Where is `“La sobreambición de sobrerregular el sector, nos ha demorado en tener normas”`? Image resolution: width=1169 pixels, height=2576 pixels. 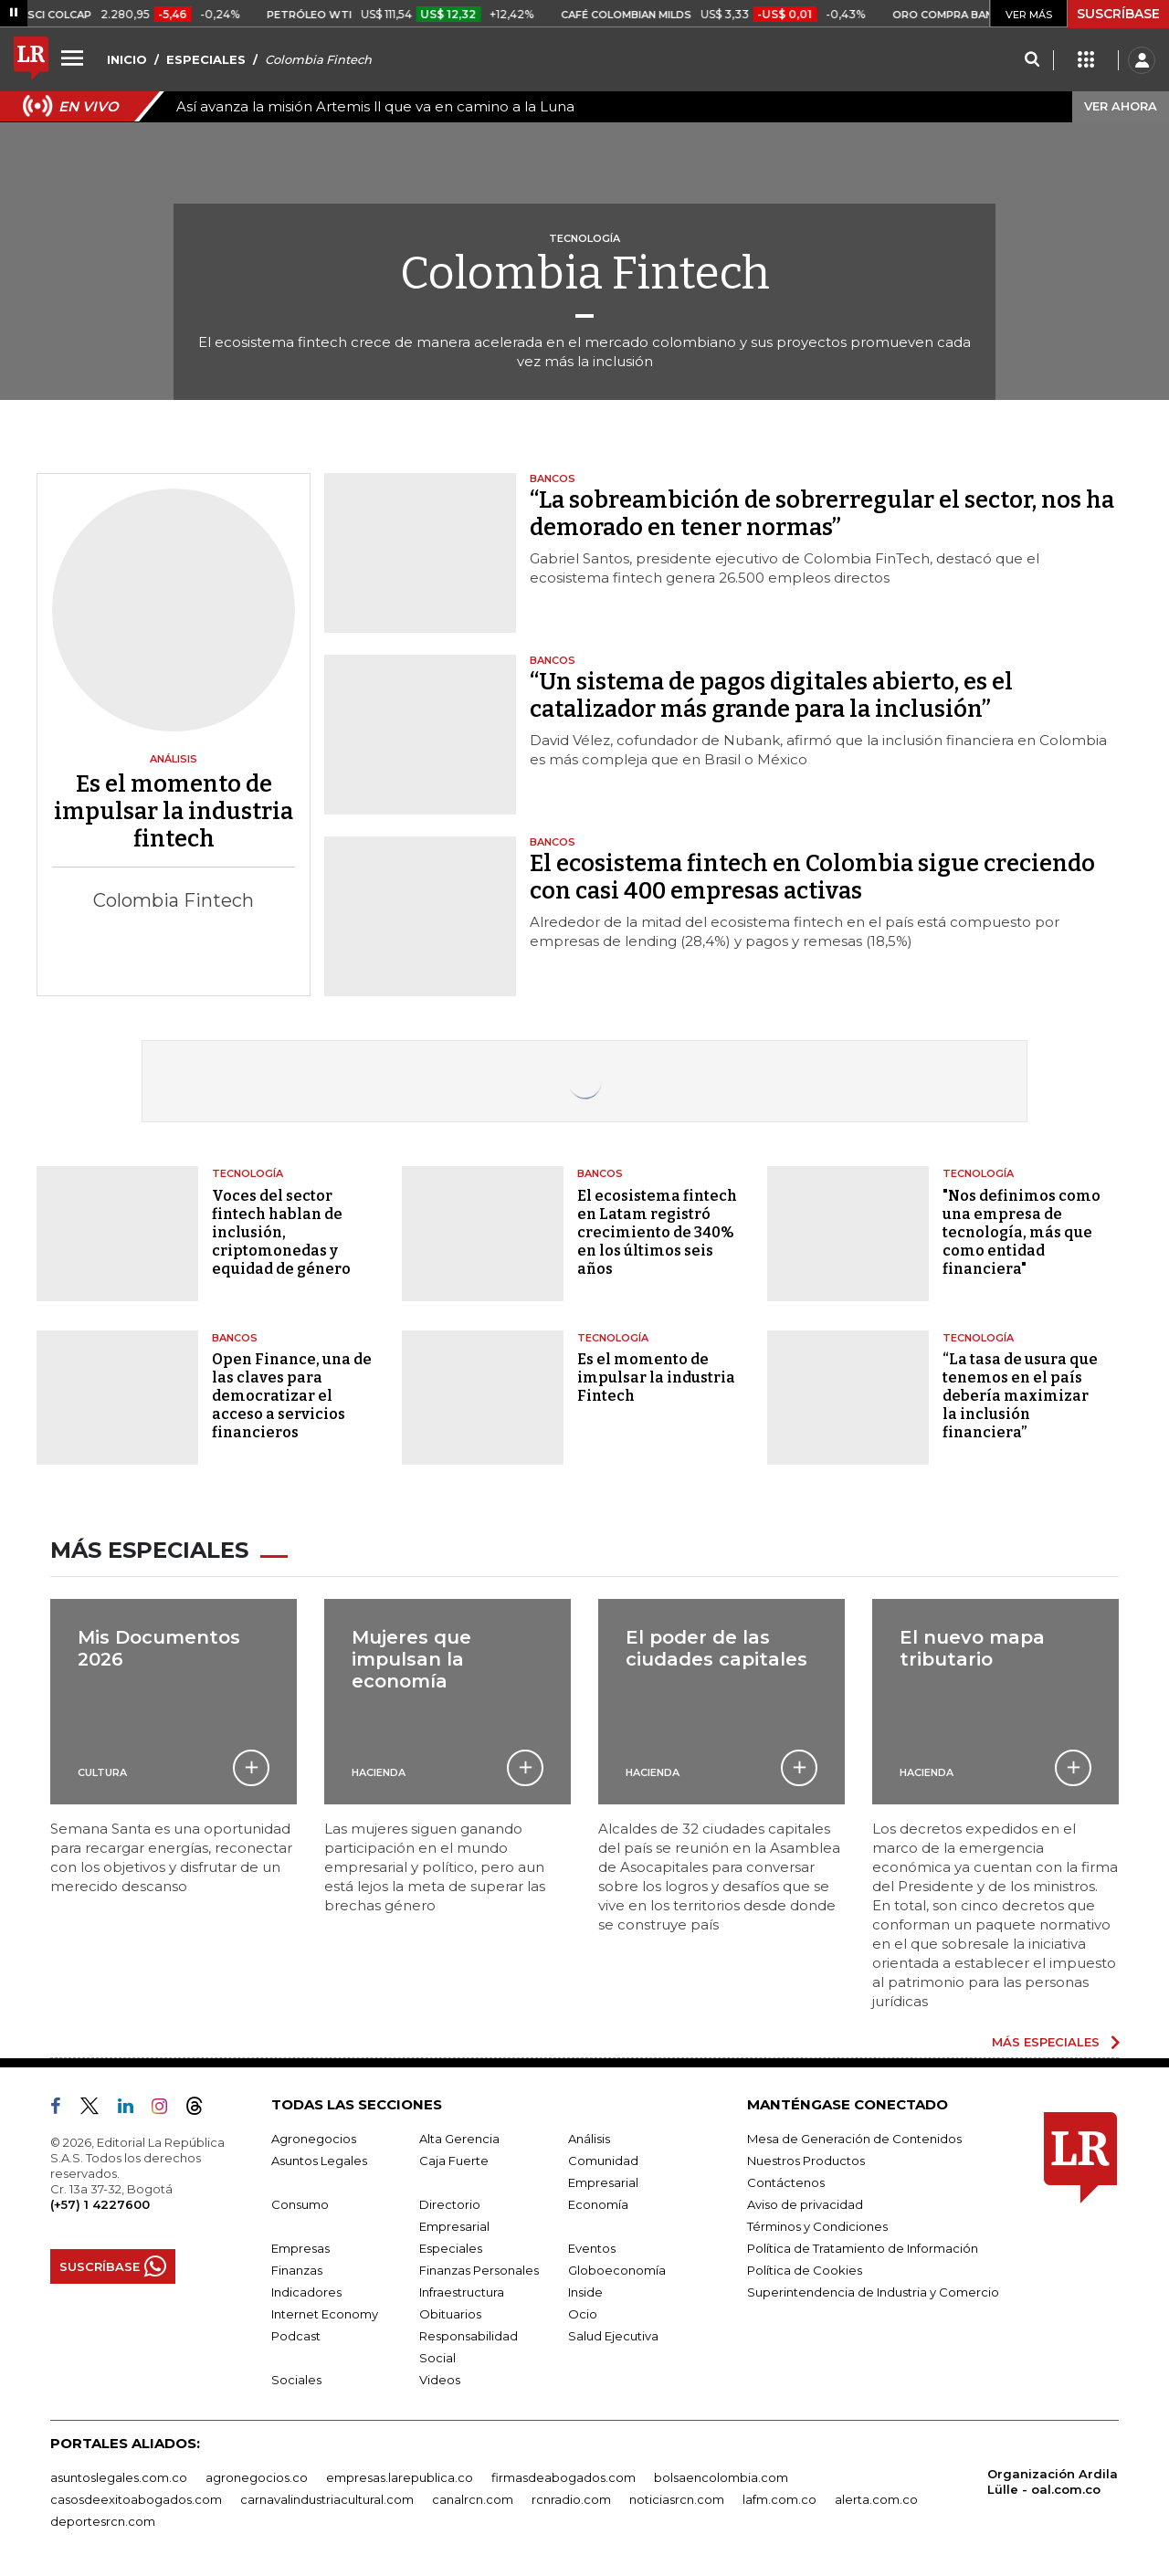
“La sobreambición de sobrerregular el sector, nos ha demorado en tener normas” is located at coordinates (822, 514).